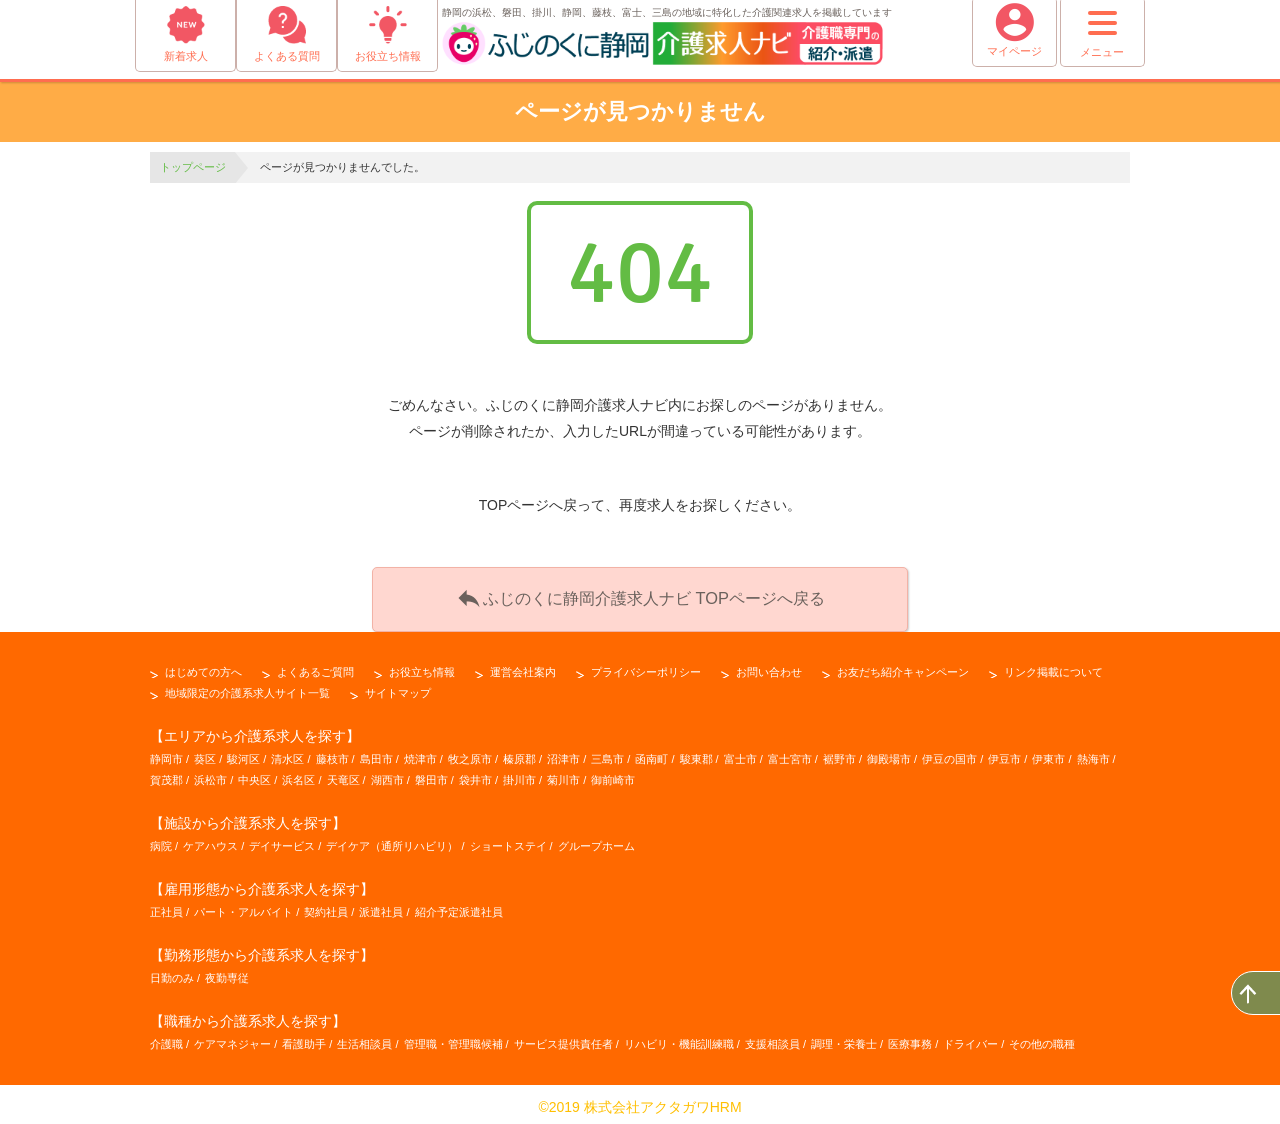  I want to click on お問い合わせ, so click(769, 665).